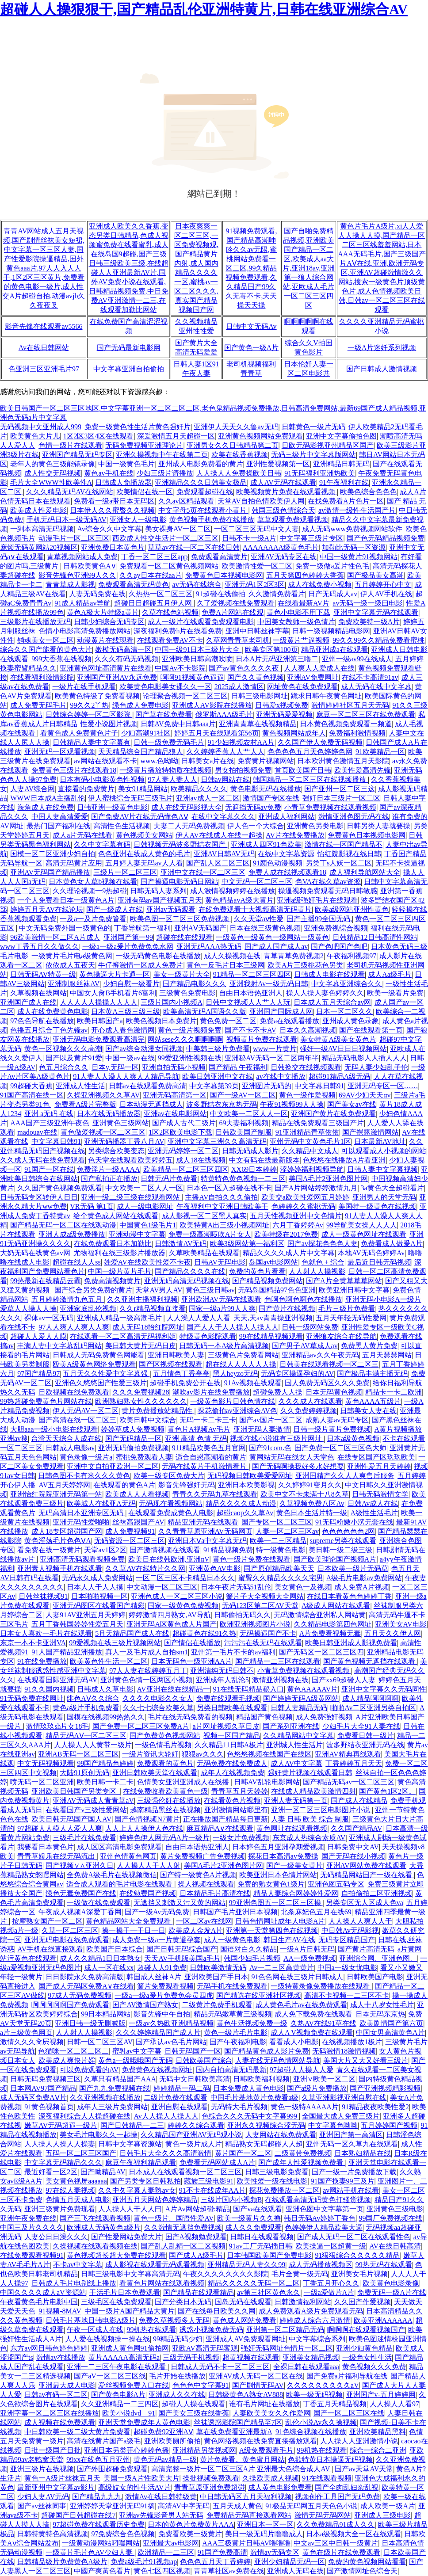 The image size is (428, 2576). I want to click on 国产一级美女黄片, so click(294, 1865).